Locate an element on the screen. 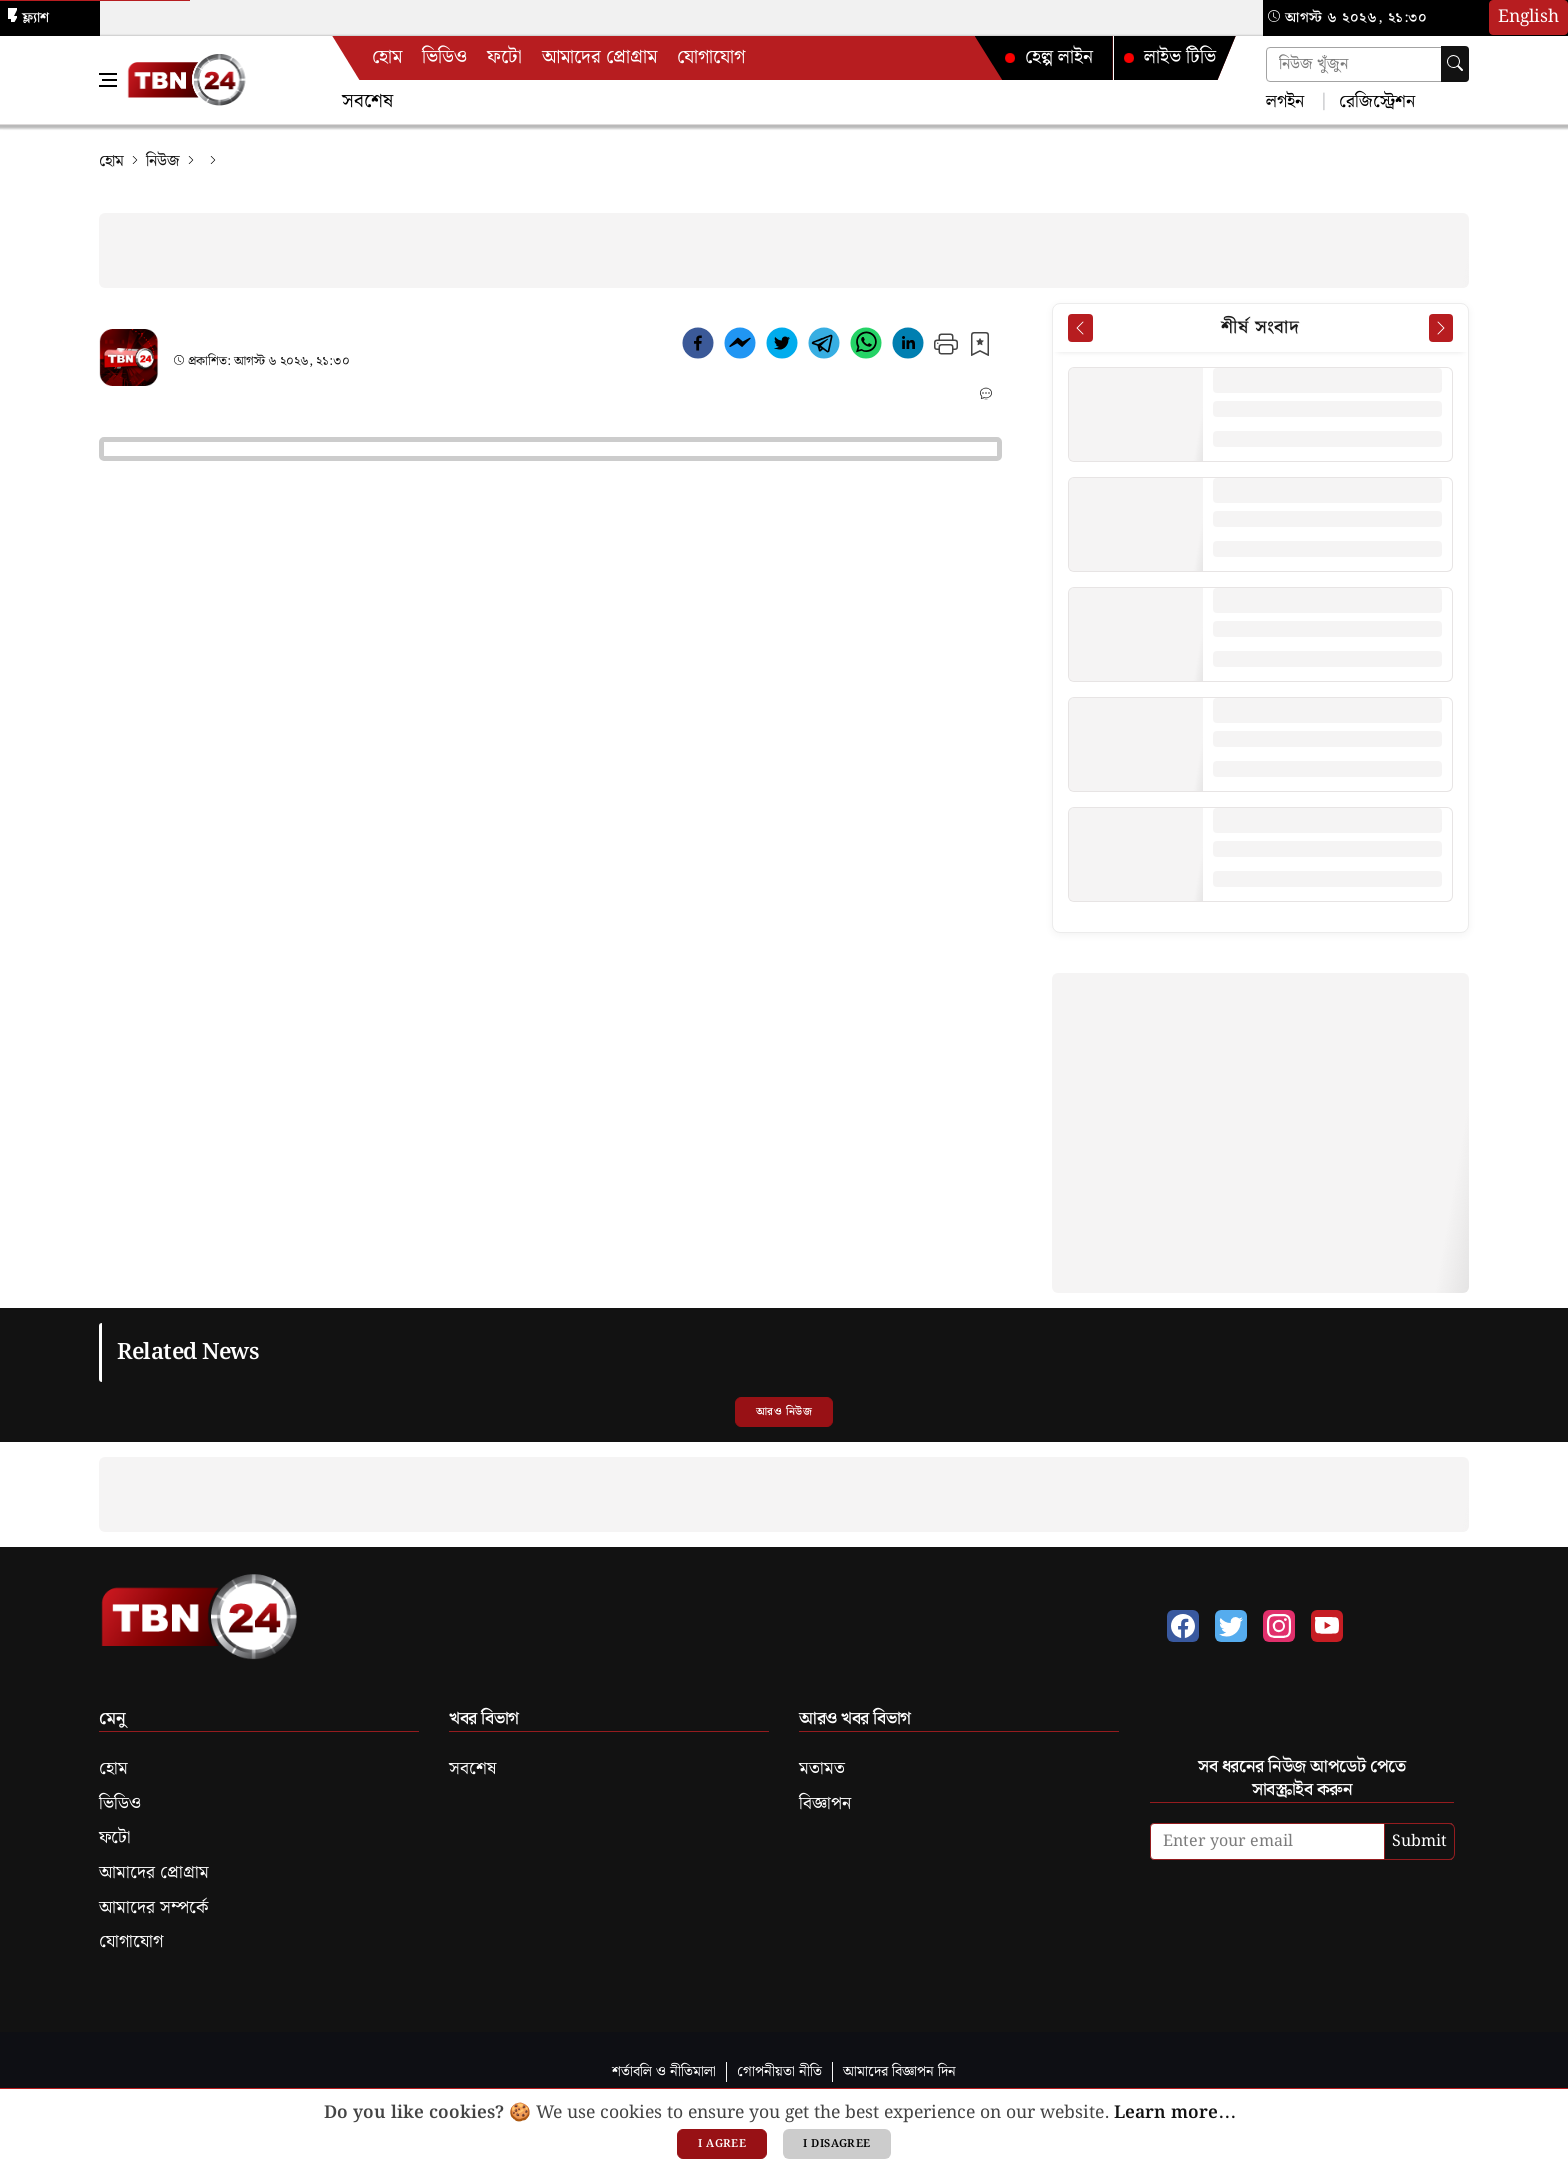 The width and height of the screenshot is (1568, 2169). ভিডিও is located at coordinates (444, 57).